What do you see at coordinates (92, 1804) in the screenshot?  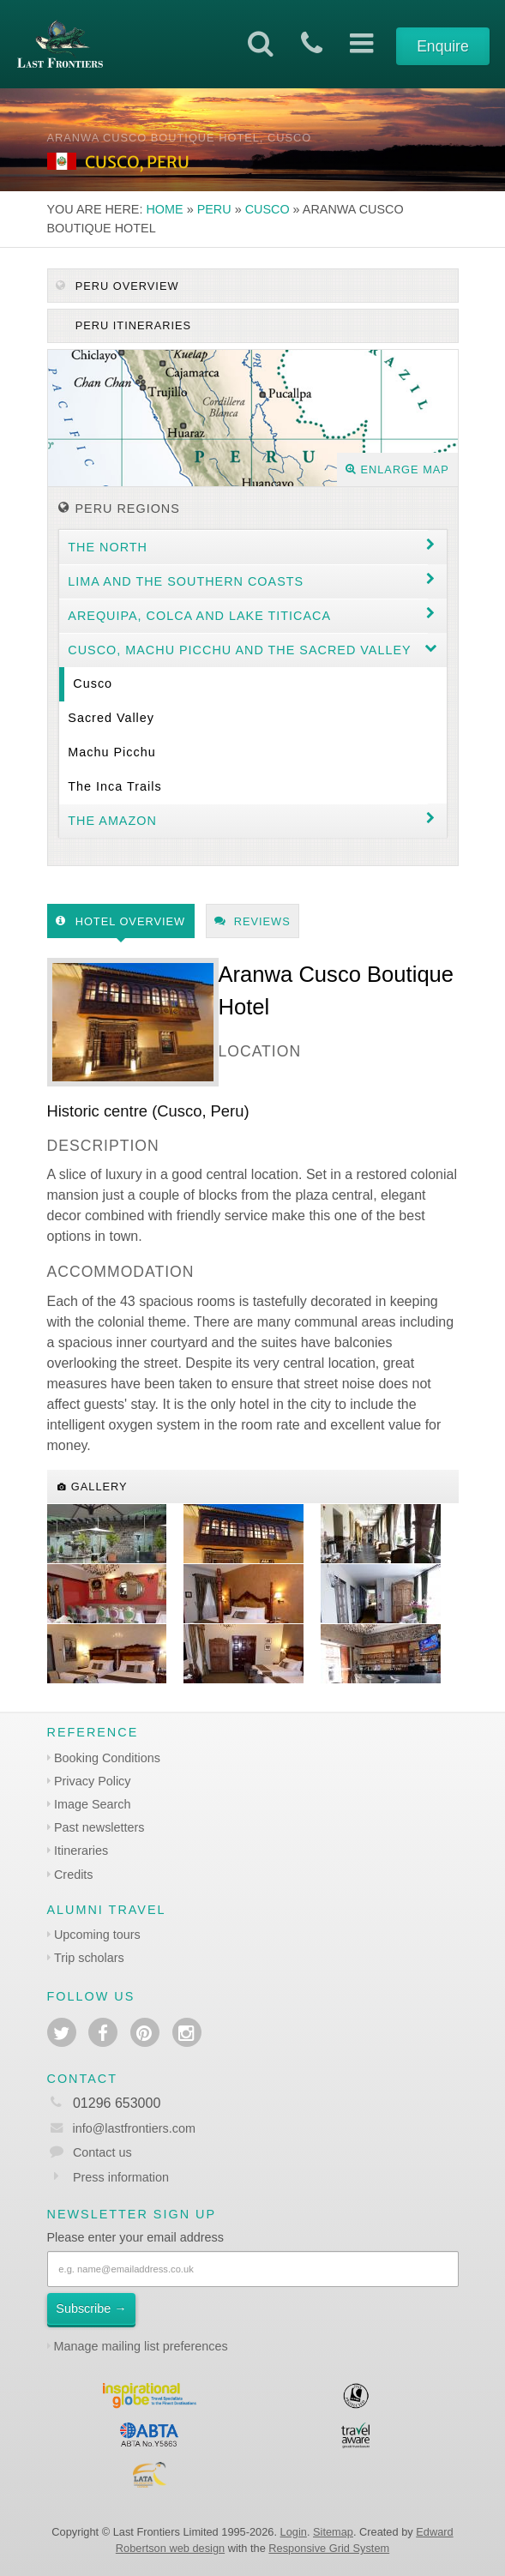 I see `Image Search` at bounding box center [92, 1804].